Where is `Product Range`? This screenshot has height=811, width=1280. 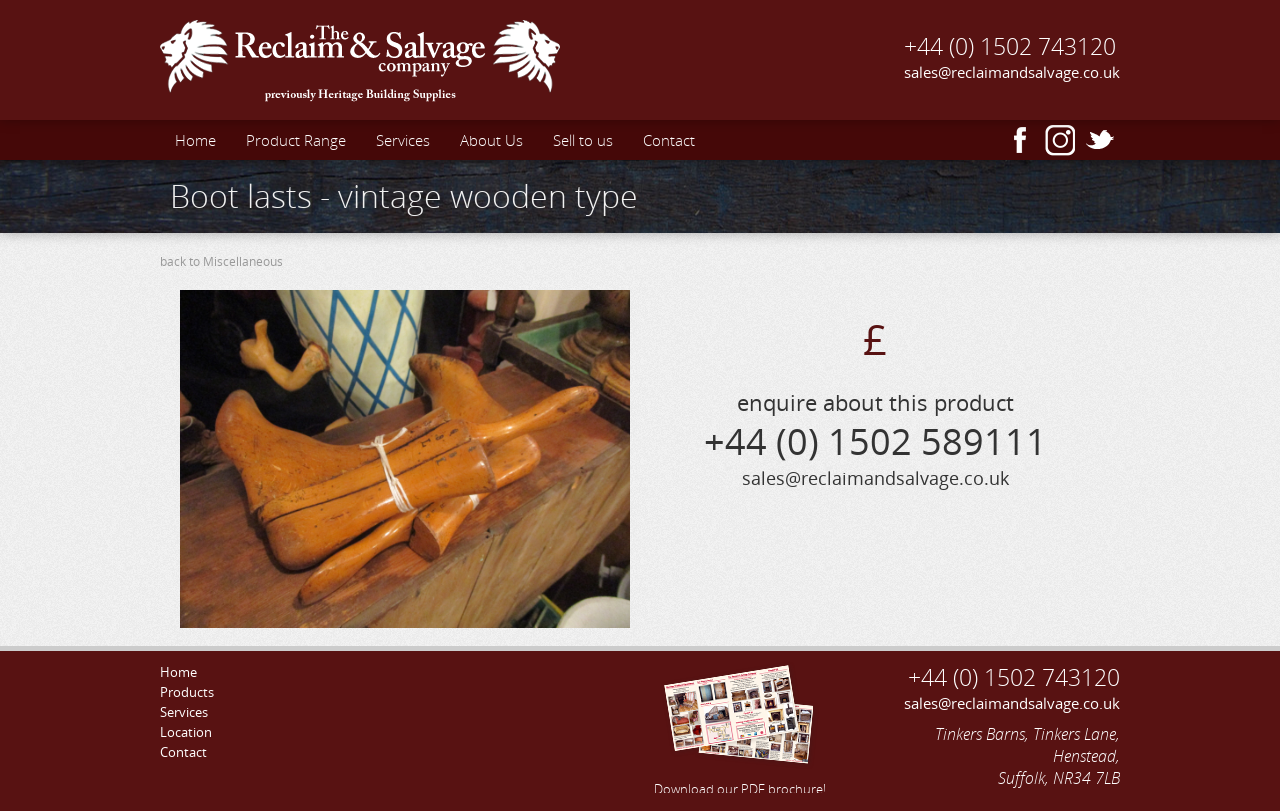
Product Range is located at coordinates (296, 140).